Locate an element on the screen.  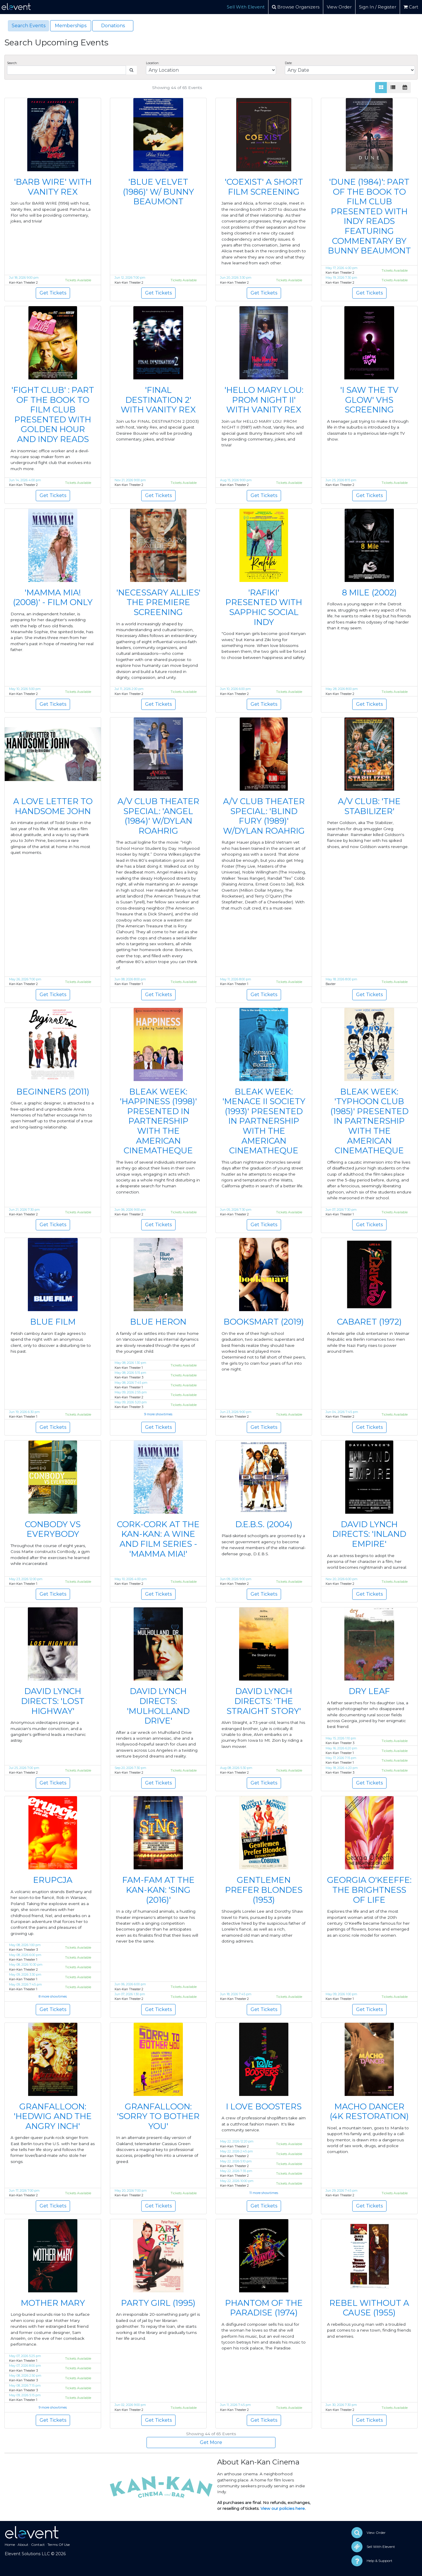
Get More is located at coordinates (211, 2442).